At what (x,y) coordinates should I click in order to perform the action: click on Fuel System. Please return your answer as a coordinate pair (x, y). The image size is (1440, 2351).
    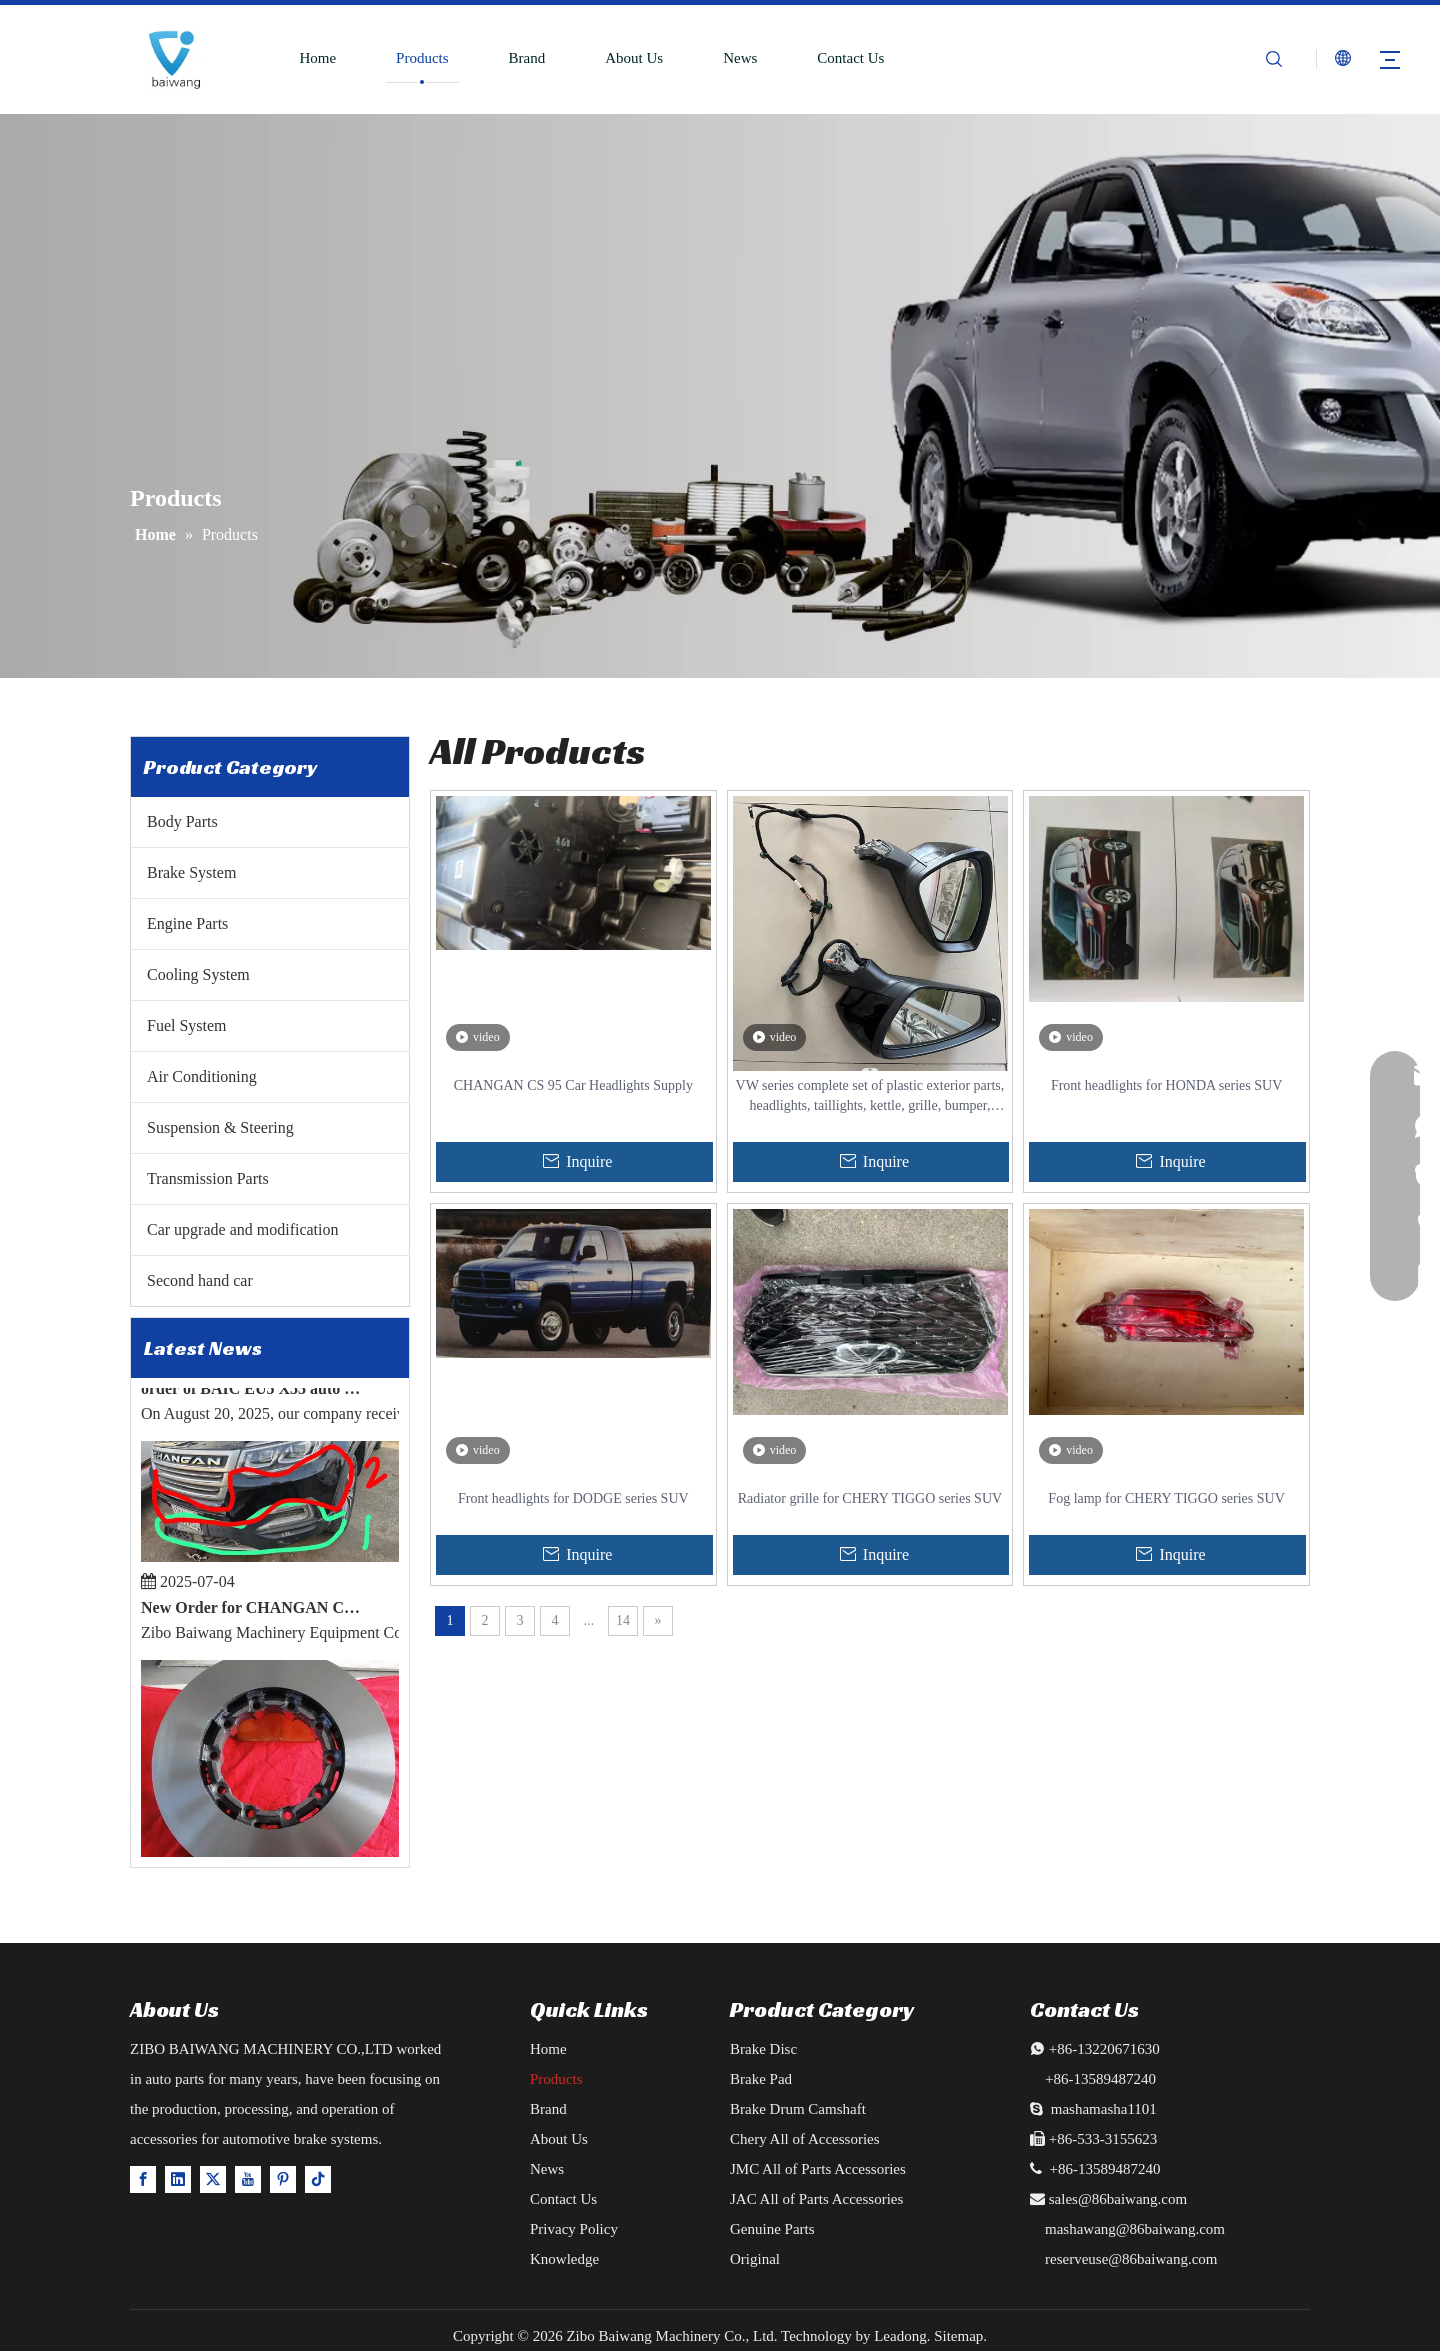
    Looking at the image, I should click on (187, 1025).